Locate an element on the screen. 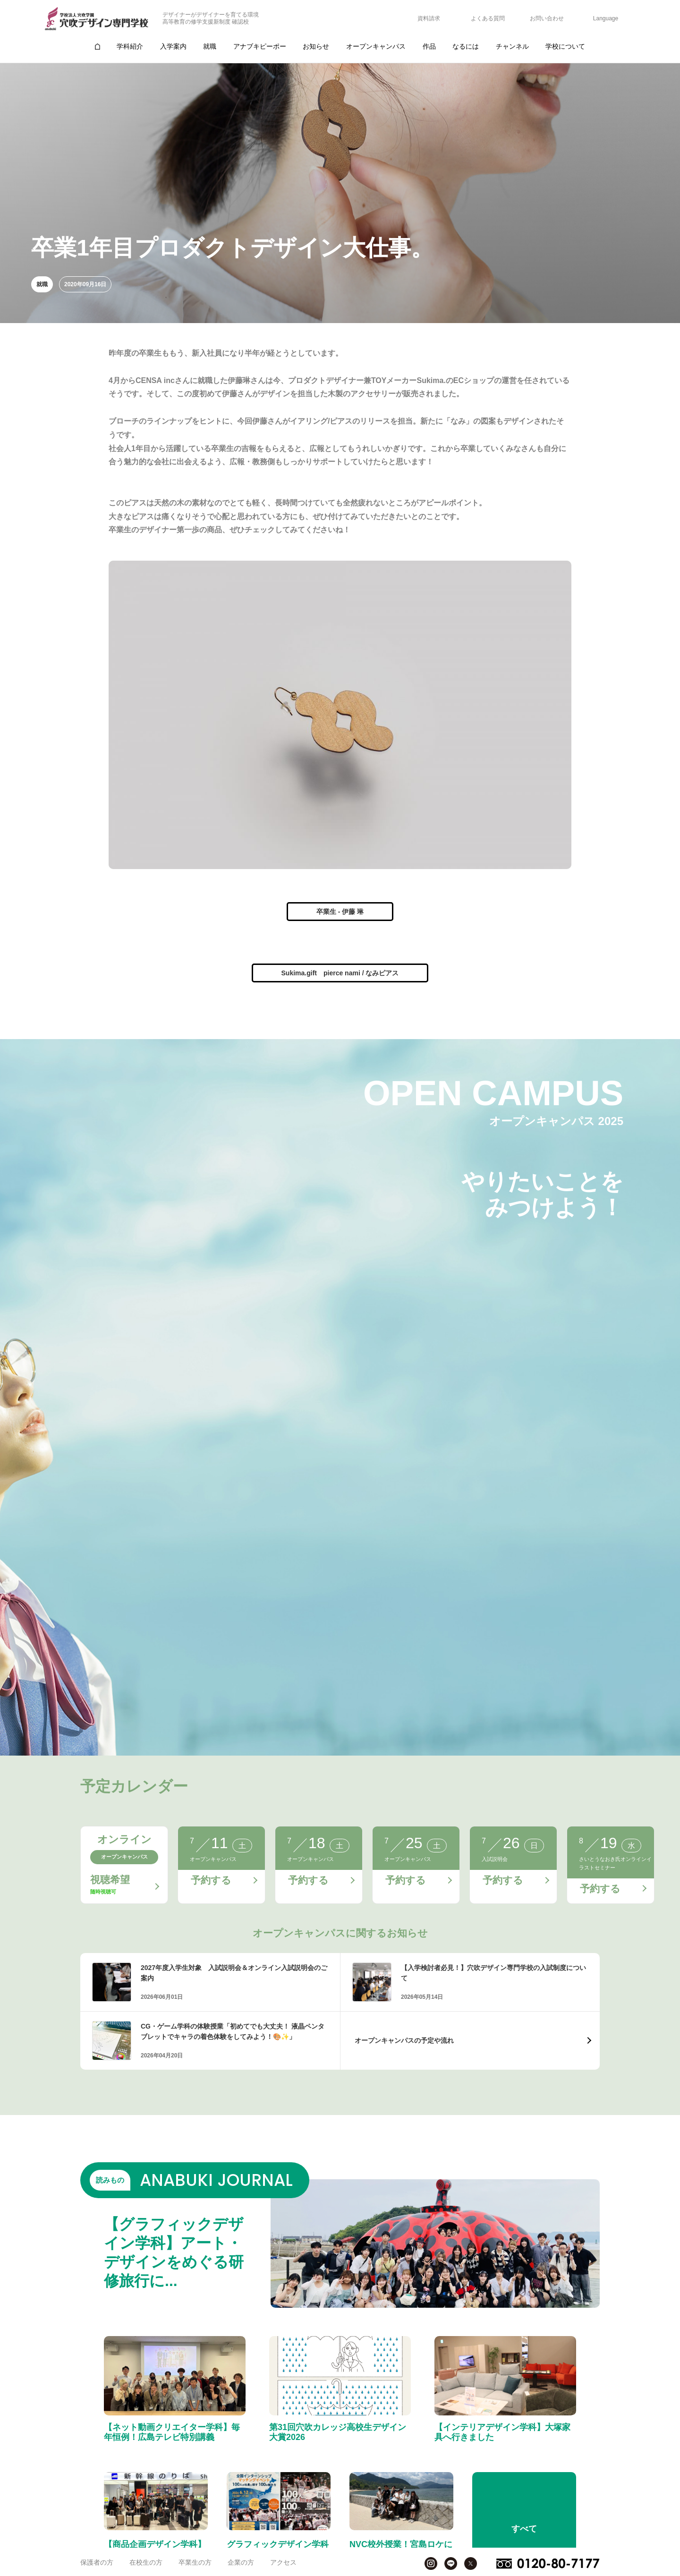  卒業生 - 伊藤 琳 is located at coordinates (340, 911).